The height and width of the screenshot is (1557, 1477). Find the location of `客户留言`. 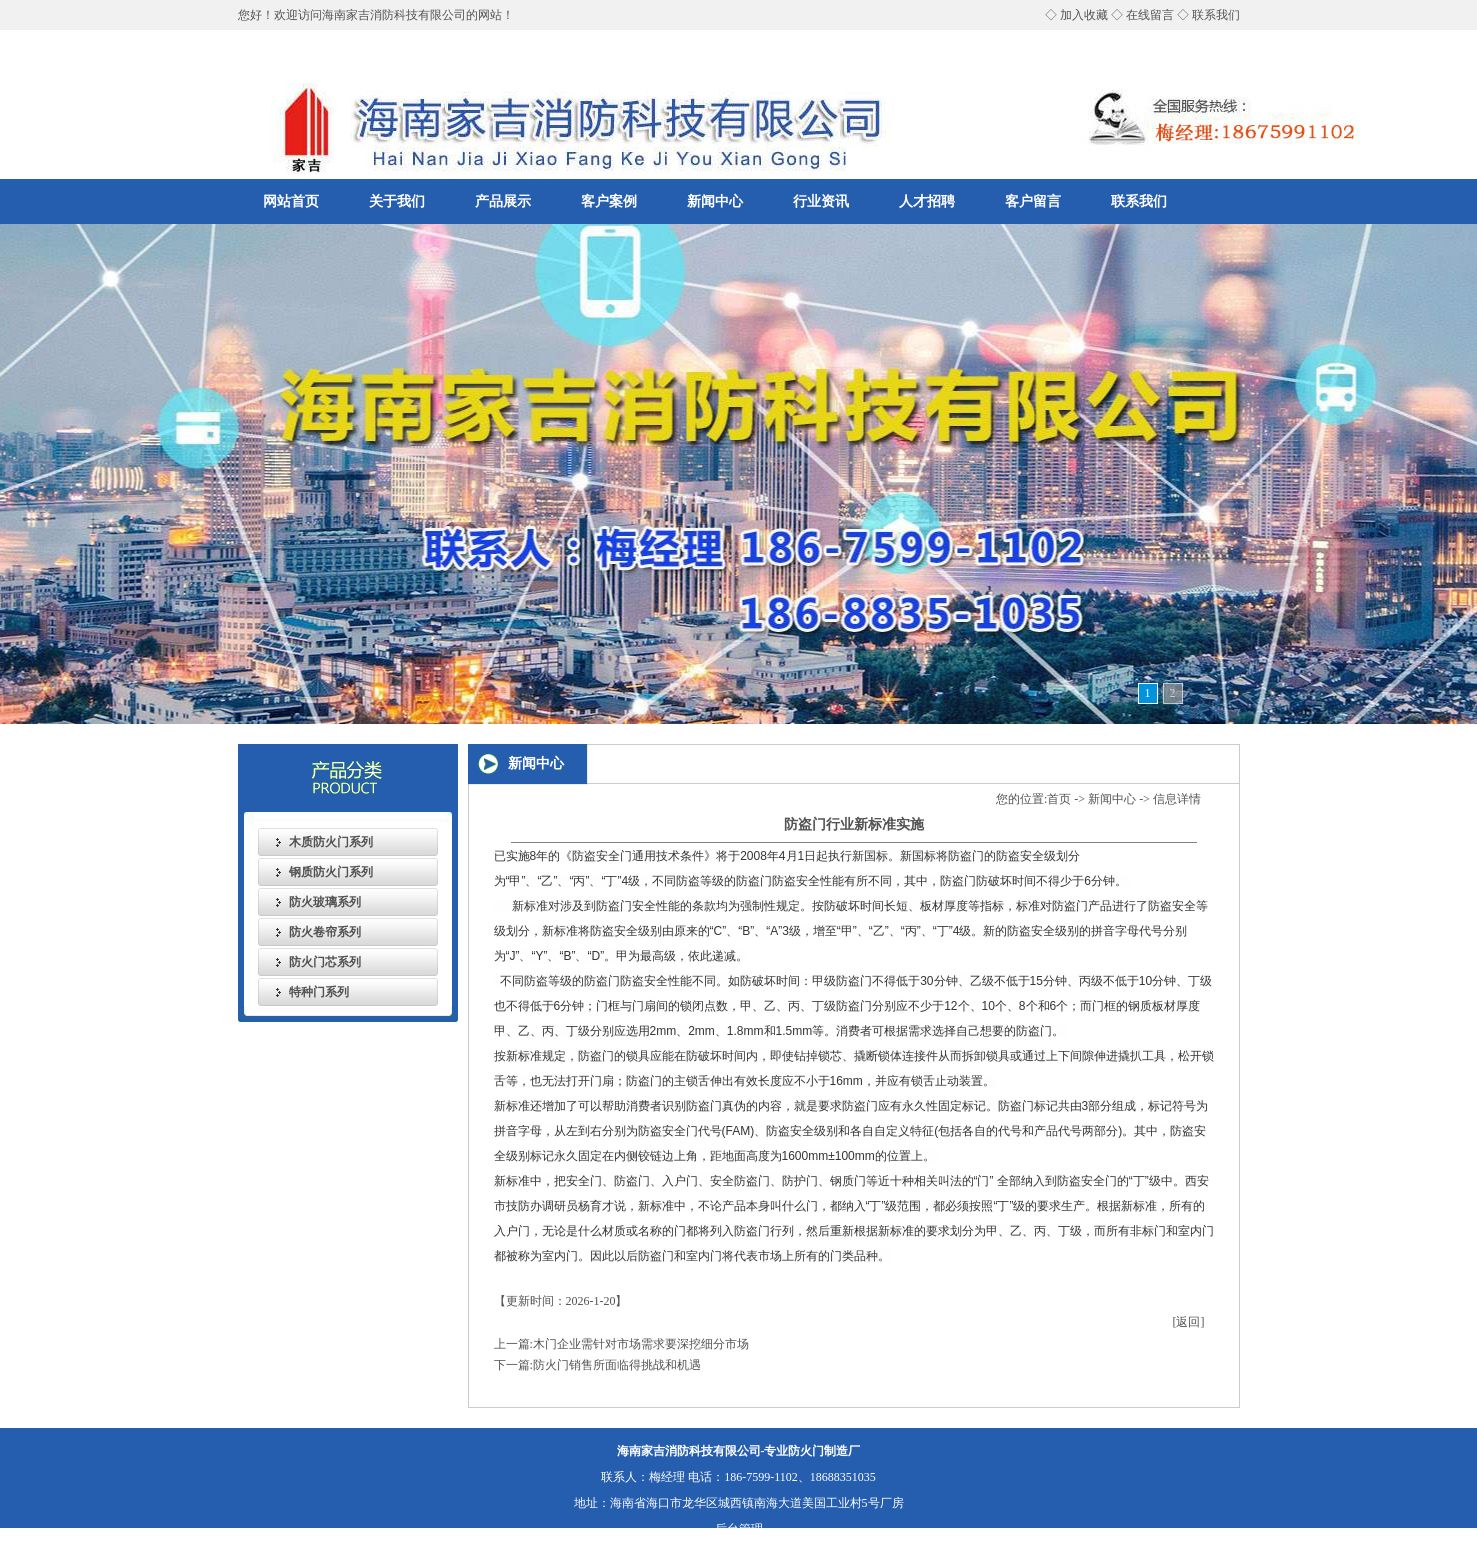

客户留言 is located at coordinates (1033, 201).